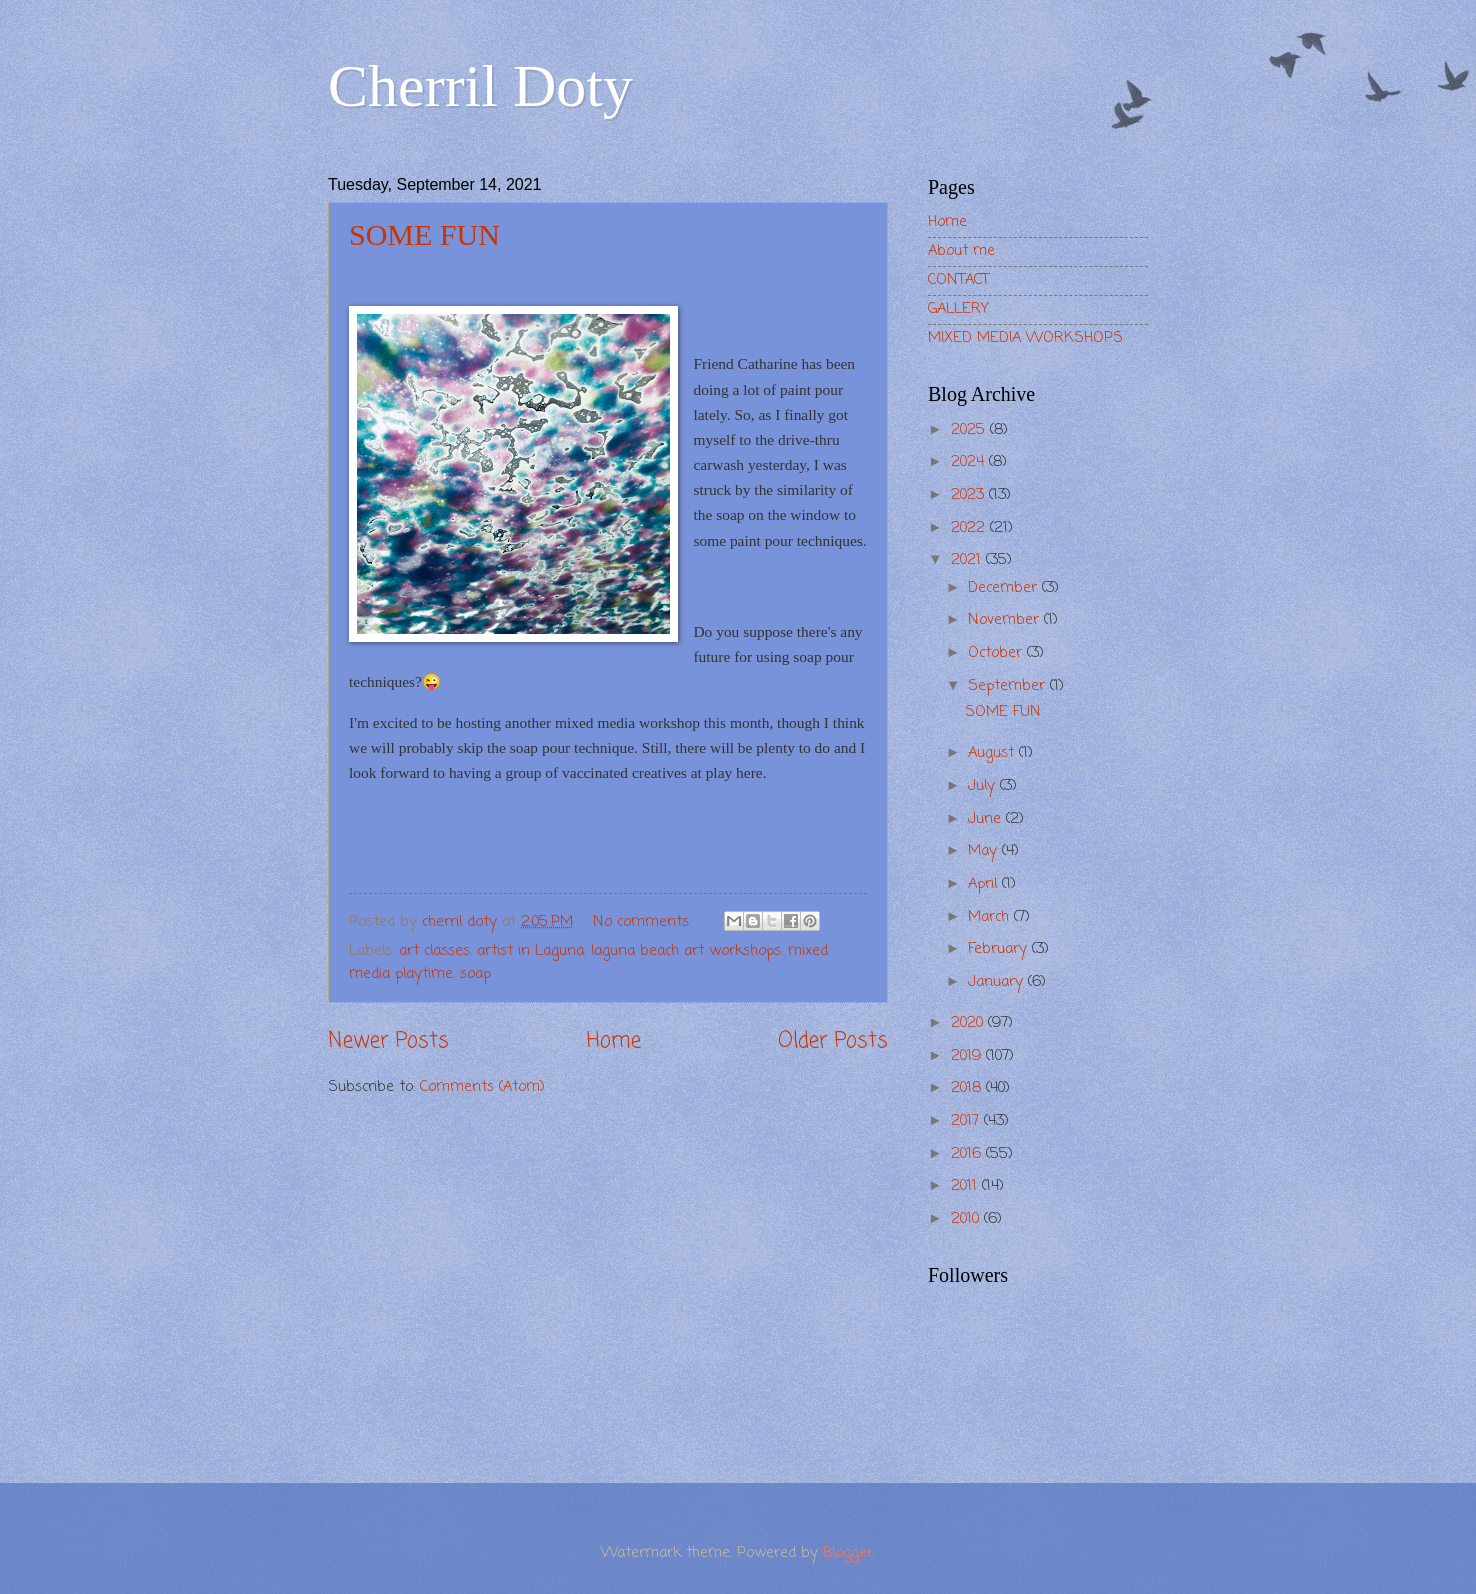 The image size is (1476, 1594). I want to click on December, so click(1005, 588).